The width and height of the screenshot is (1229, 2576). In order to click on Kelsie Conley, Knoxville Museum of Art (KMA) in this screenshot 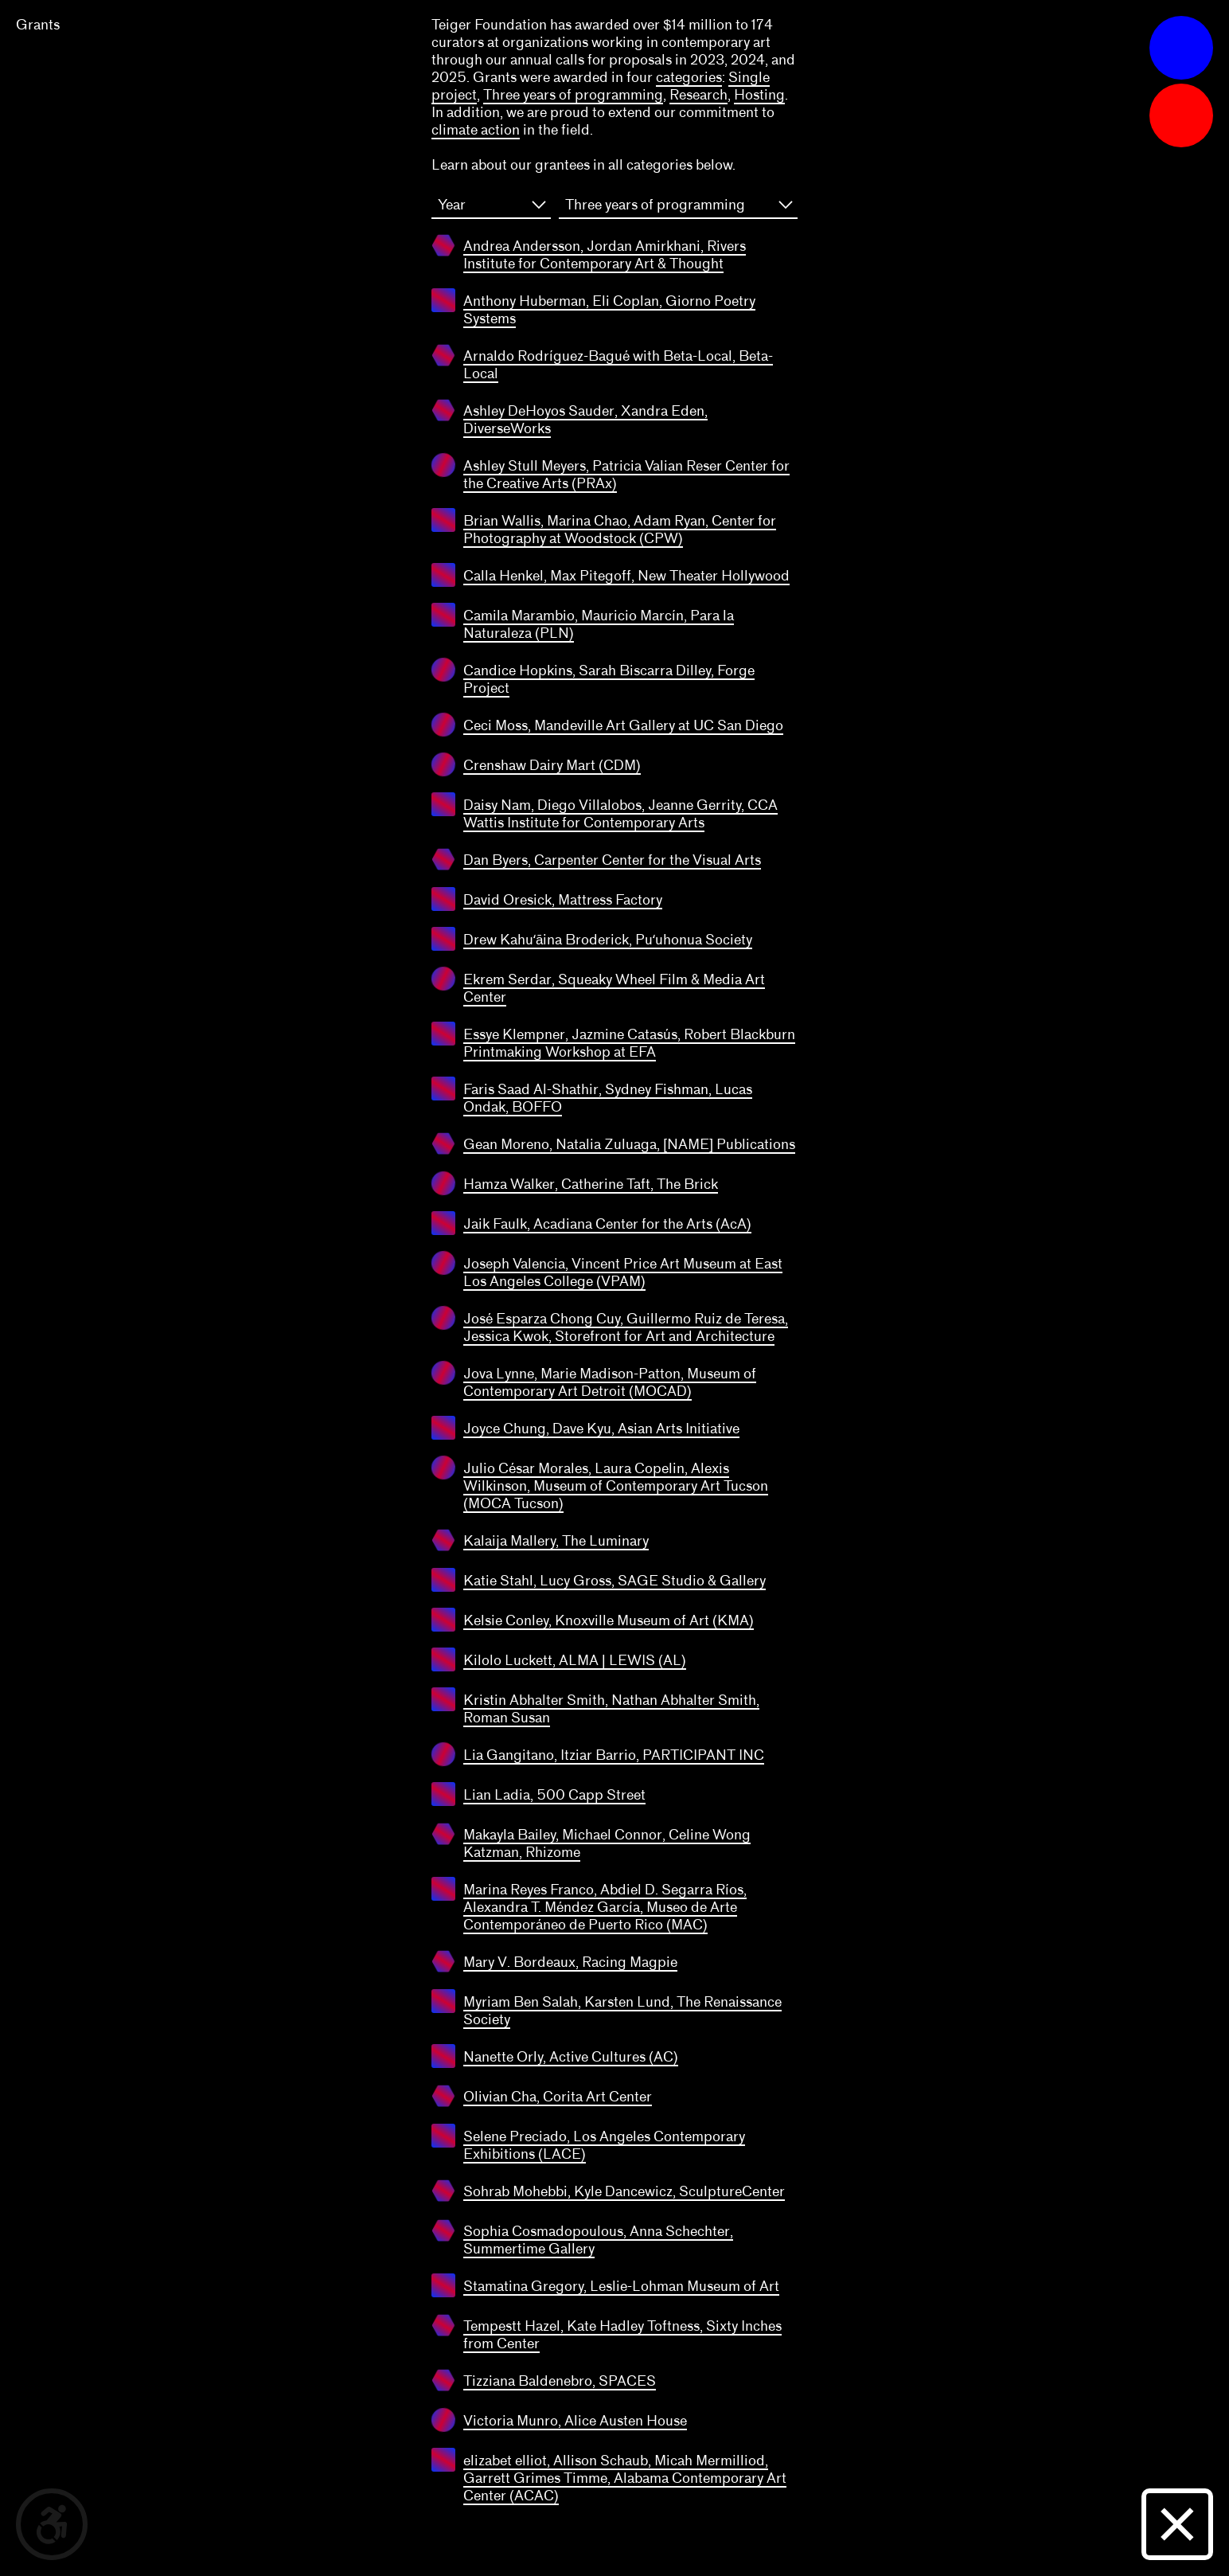, I will do `click(608, 1620)`.